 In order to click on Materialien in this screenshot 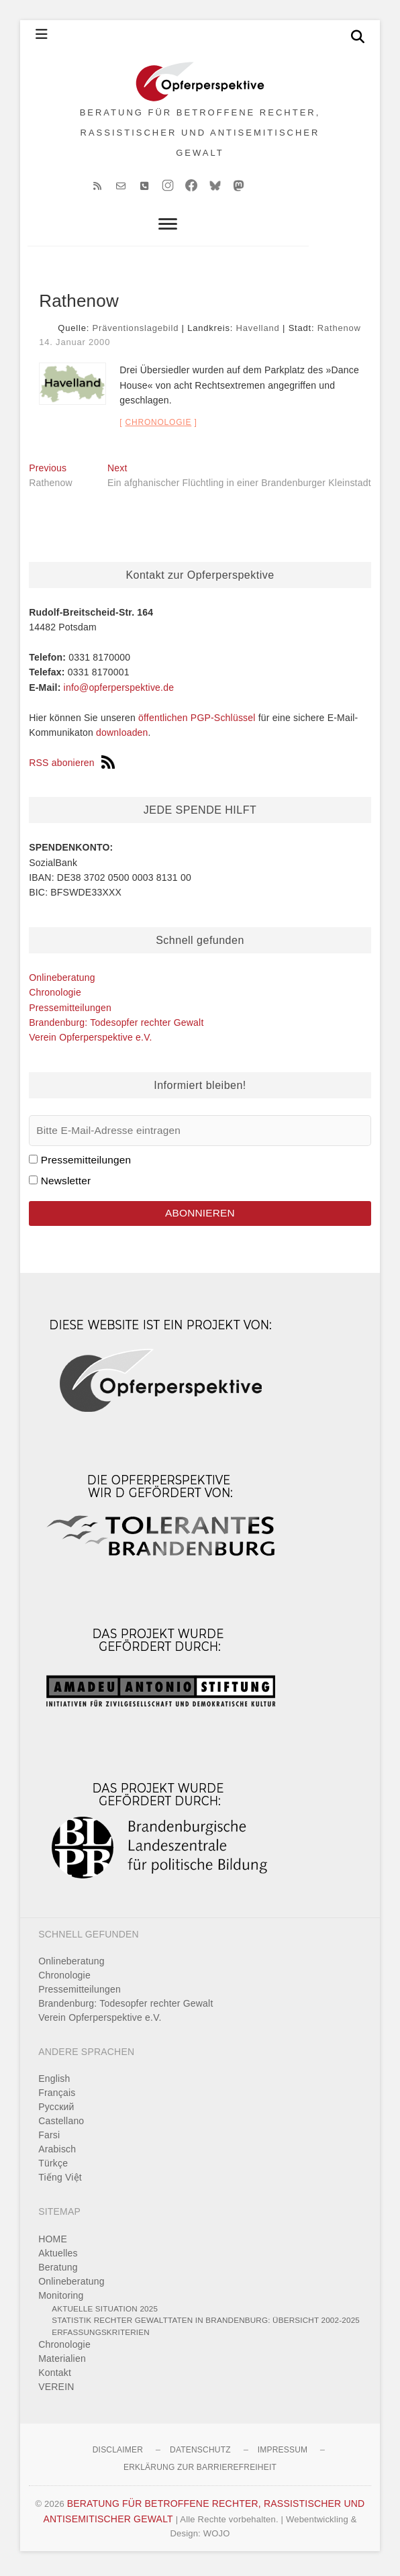, I will do `click(62, 2363)`.